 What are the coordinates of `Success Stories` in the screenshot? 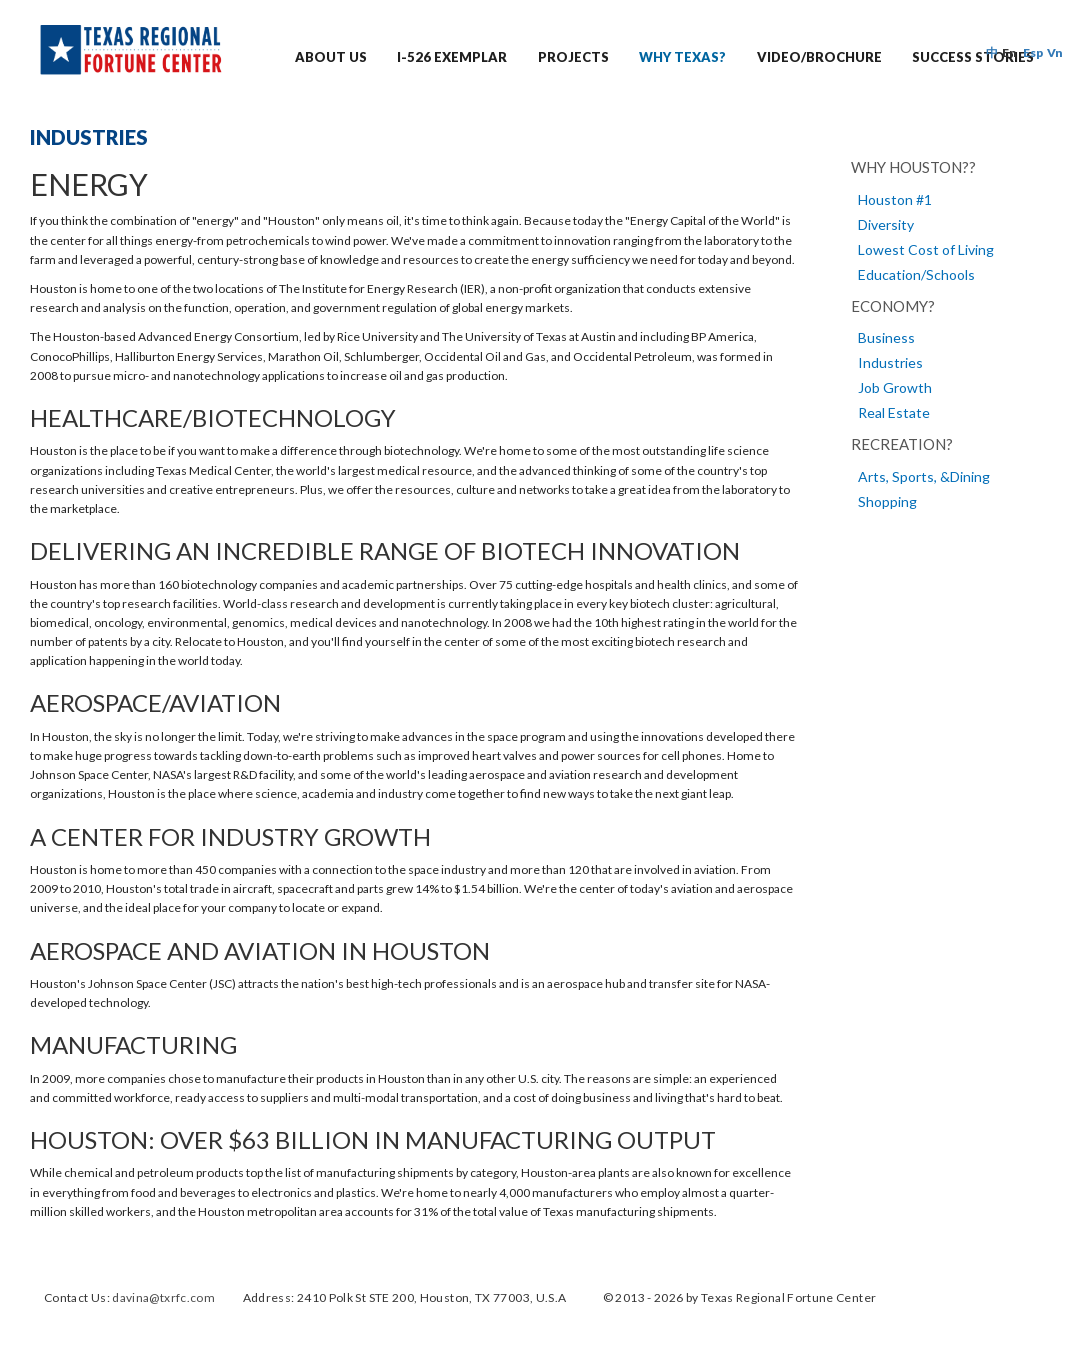 It's located at (973, 57).